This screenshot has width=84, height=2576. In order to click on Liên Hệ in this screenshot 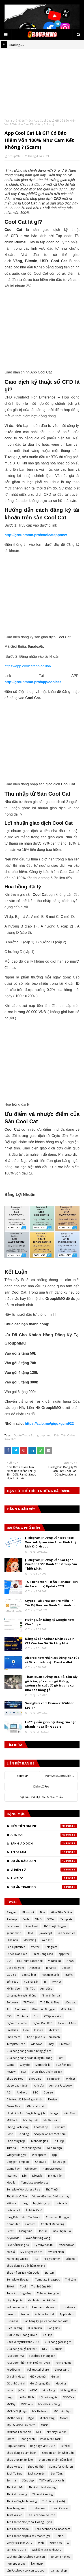, I will do `click(18, 2551)`.